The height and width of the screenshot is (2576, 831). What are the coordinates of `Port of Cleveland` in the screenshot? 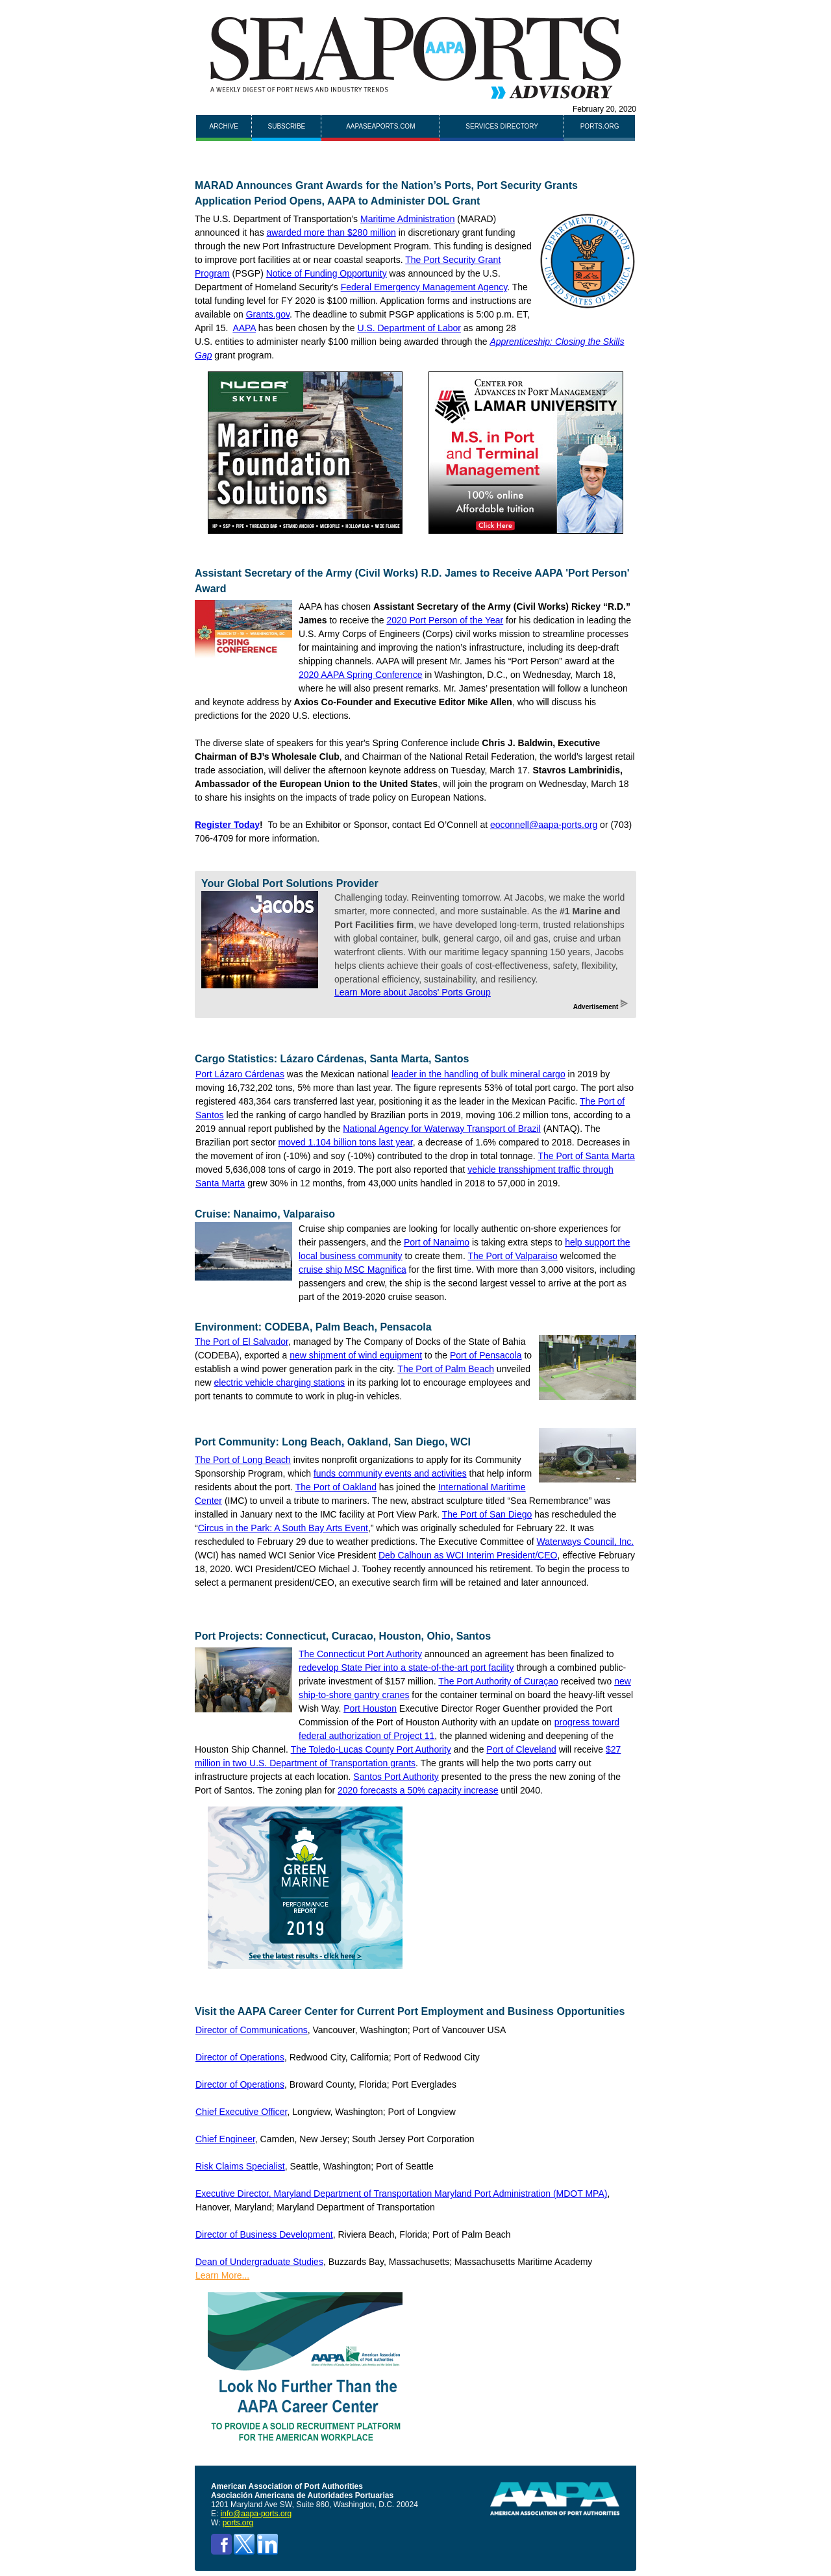 It's located at (521, 1749).